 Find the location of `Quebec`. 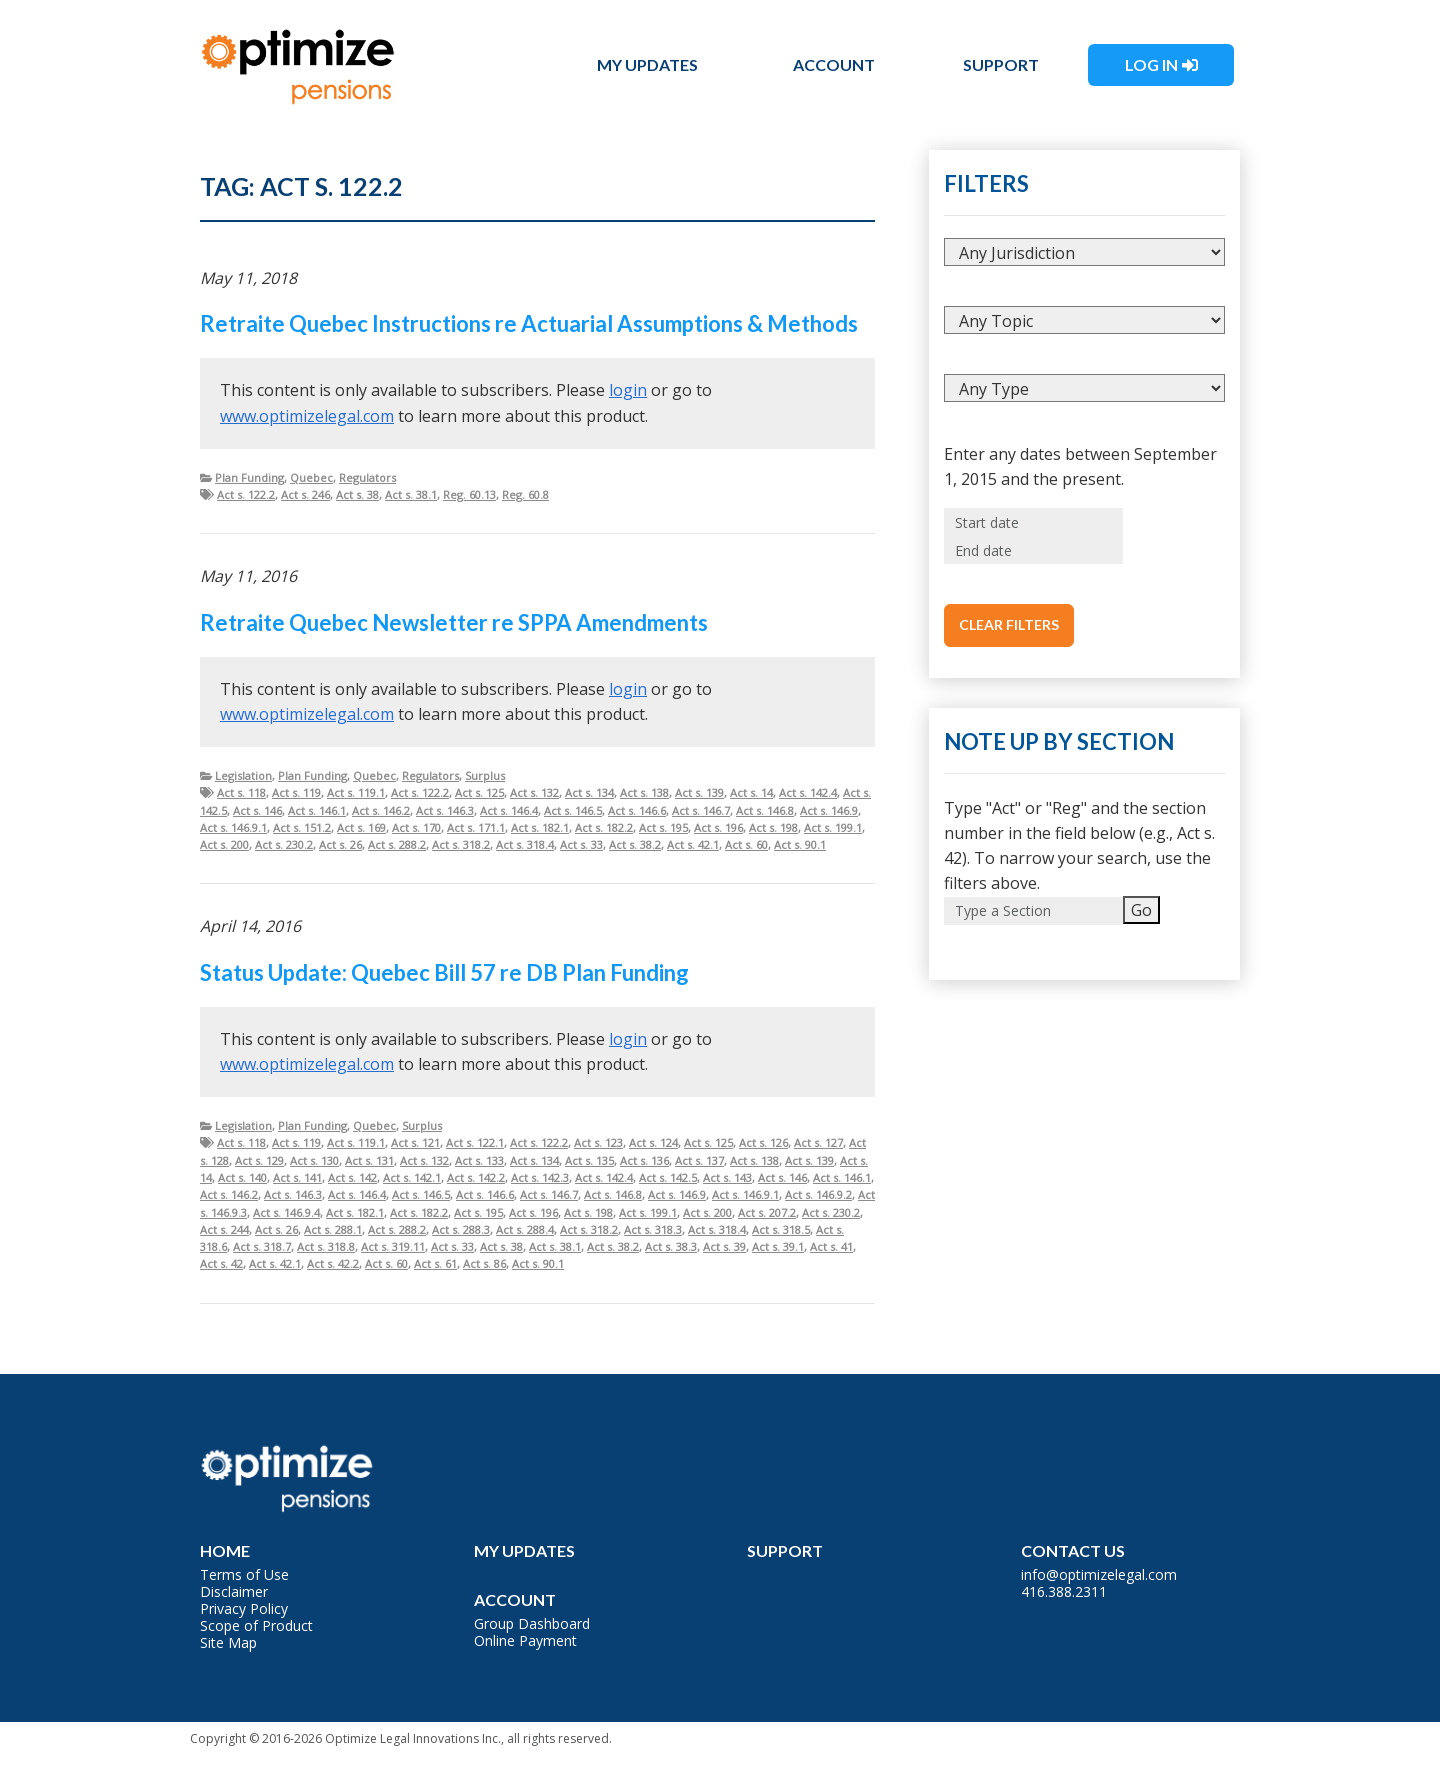

Quebec is located at coordinates (311, 477).